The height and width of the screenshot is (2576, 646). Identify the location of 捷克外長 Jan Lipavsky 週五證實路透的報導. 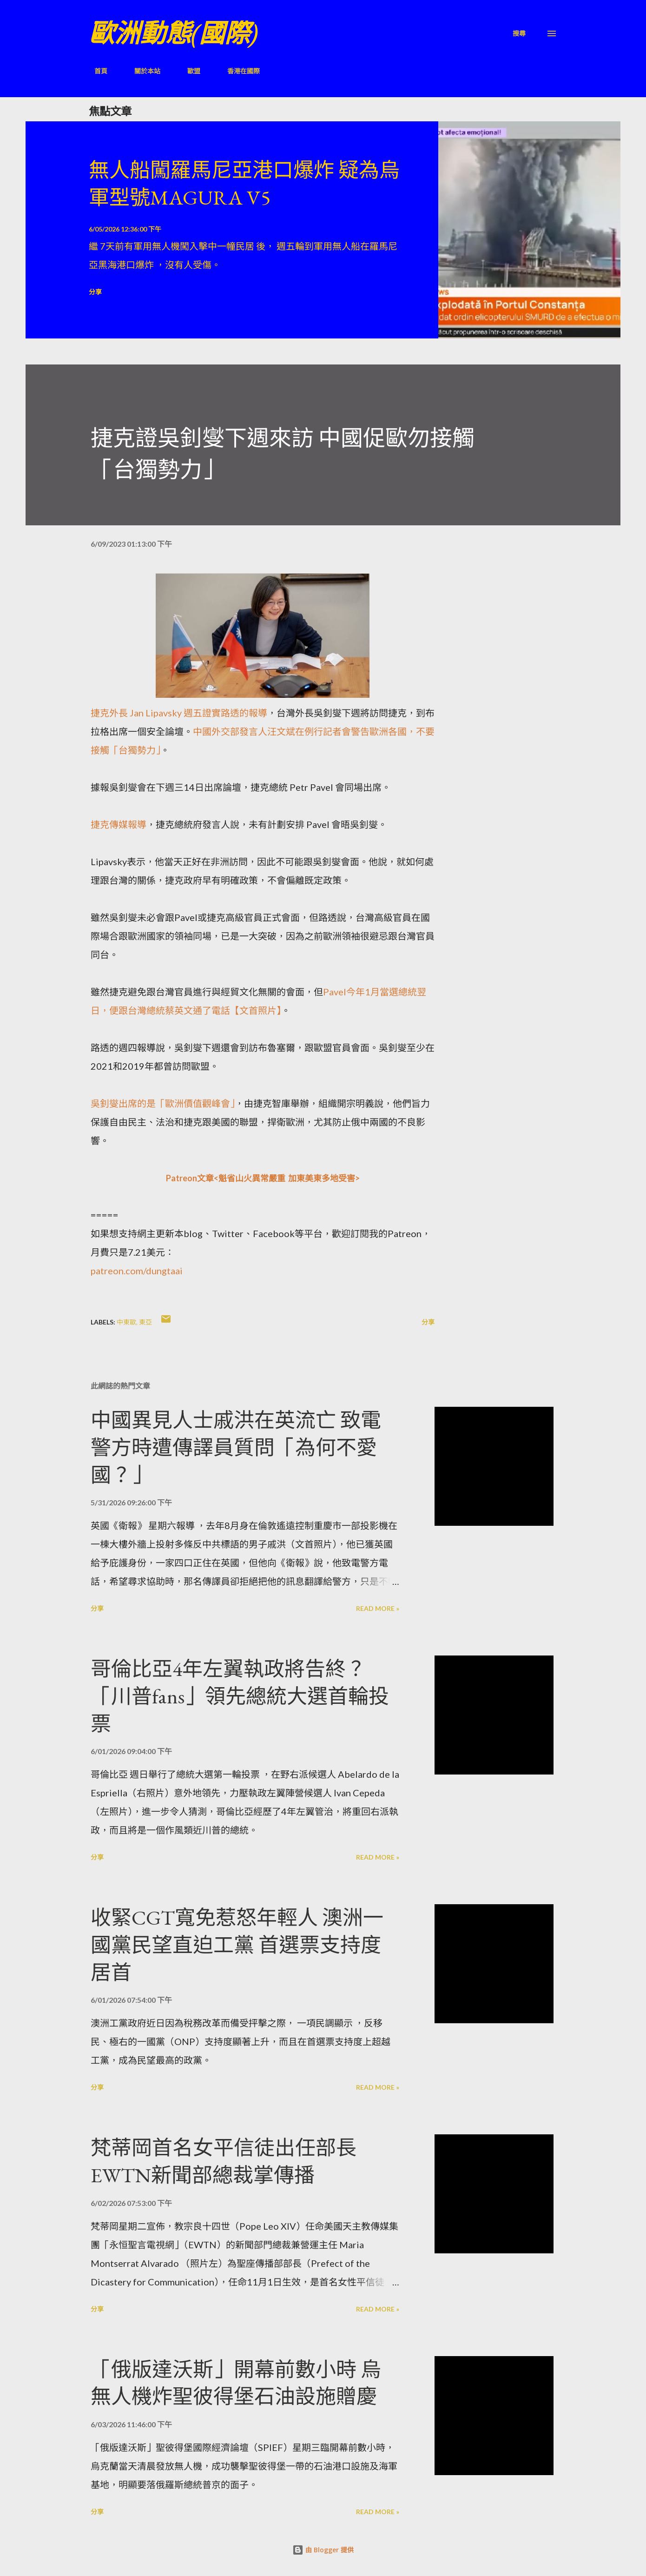
(179, 712).